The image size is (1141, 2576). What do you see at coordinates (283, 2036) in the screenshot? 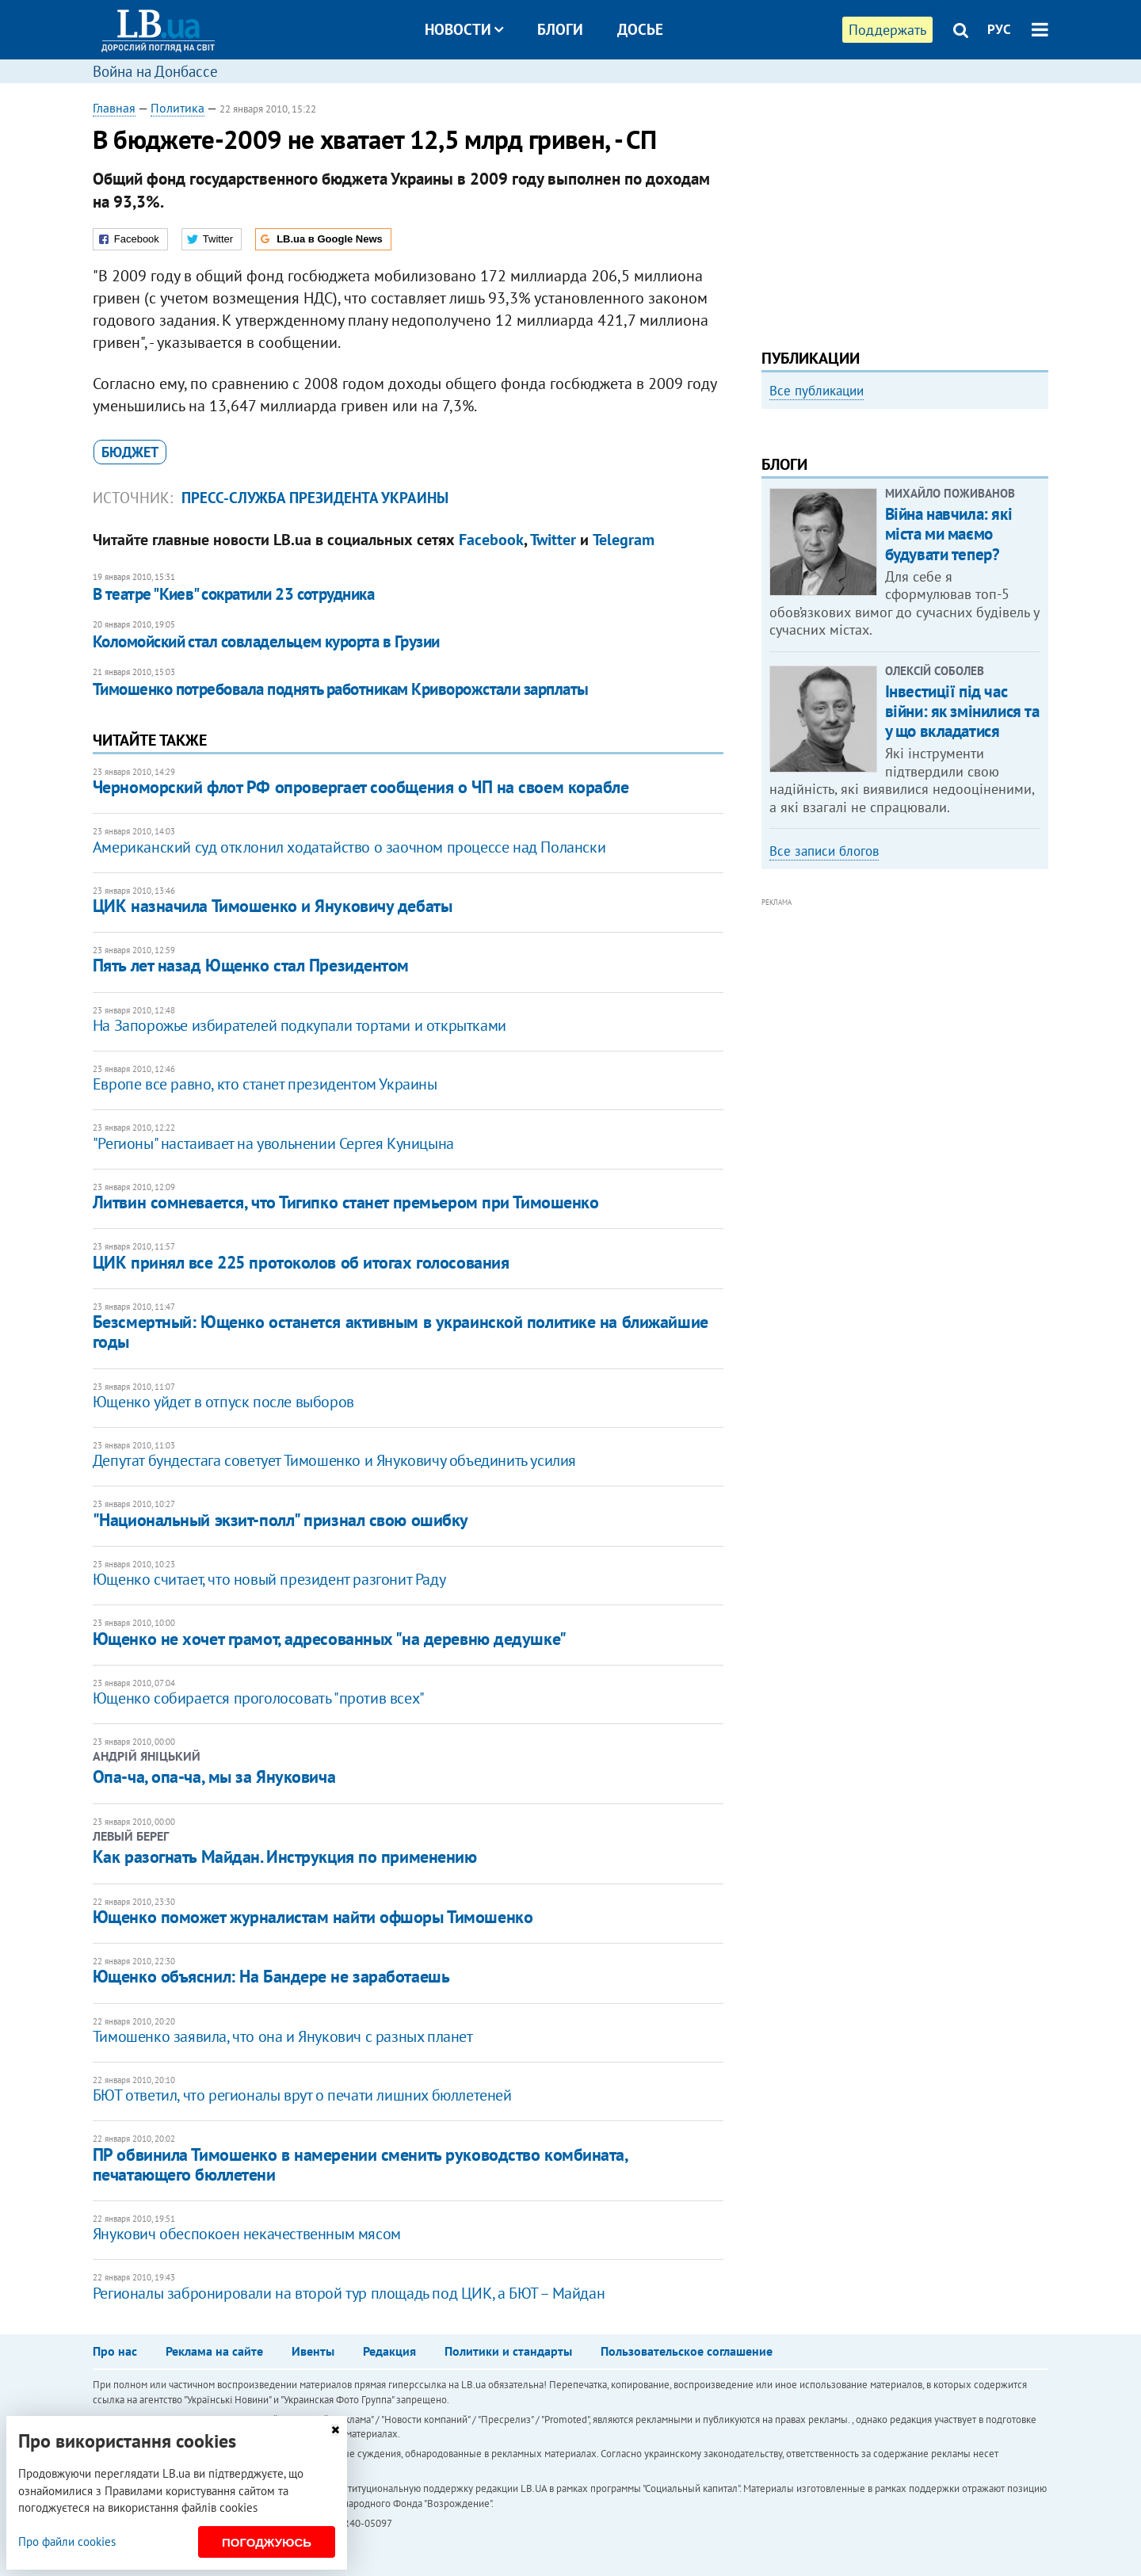
I see `Тимошенко заявила, что она и Янукович с разных планет` at bounding box center [283, 2036].